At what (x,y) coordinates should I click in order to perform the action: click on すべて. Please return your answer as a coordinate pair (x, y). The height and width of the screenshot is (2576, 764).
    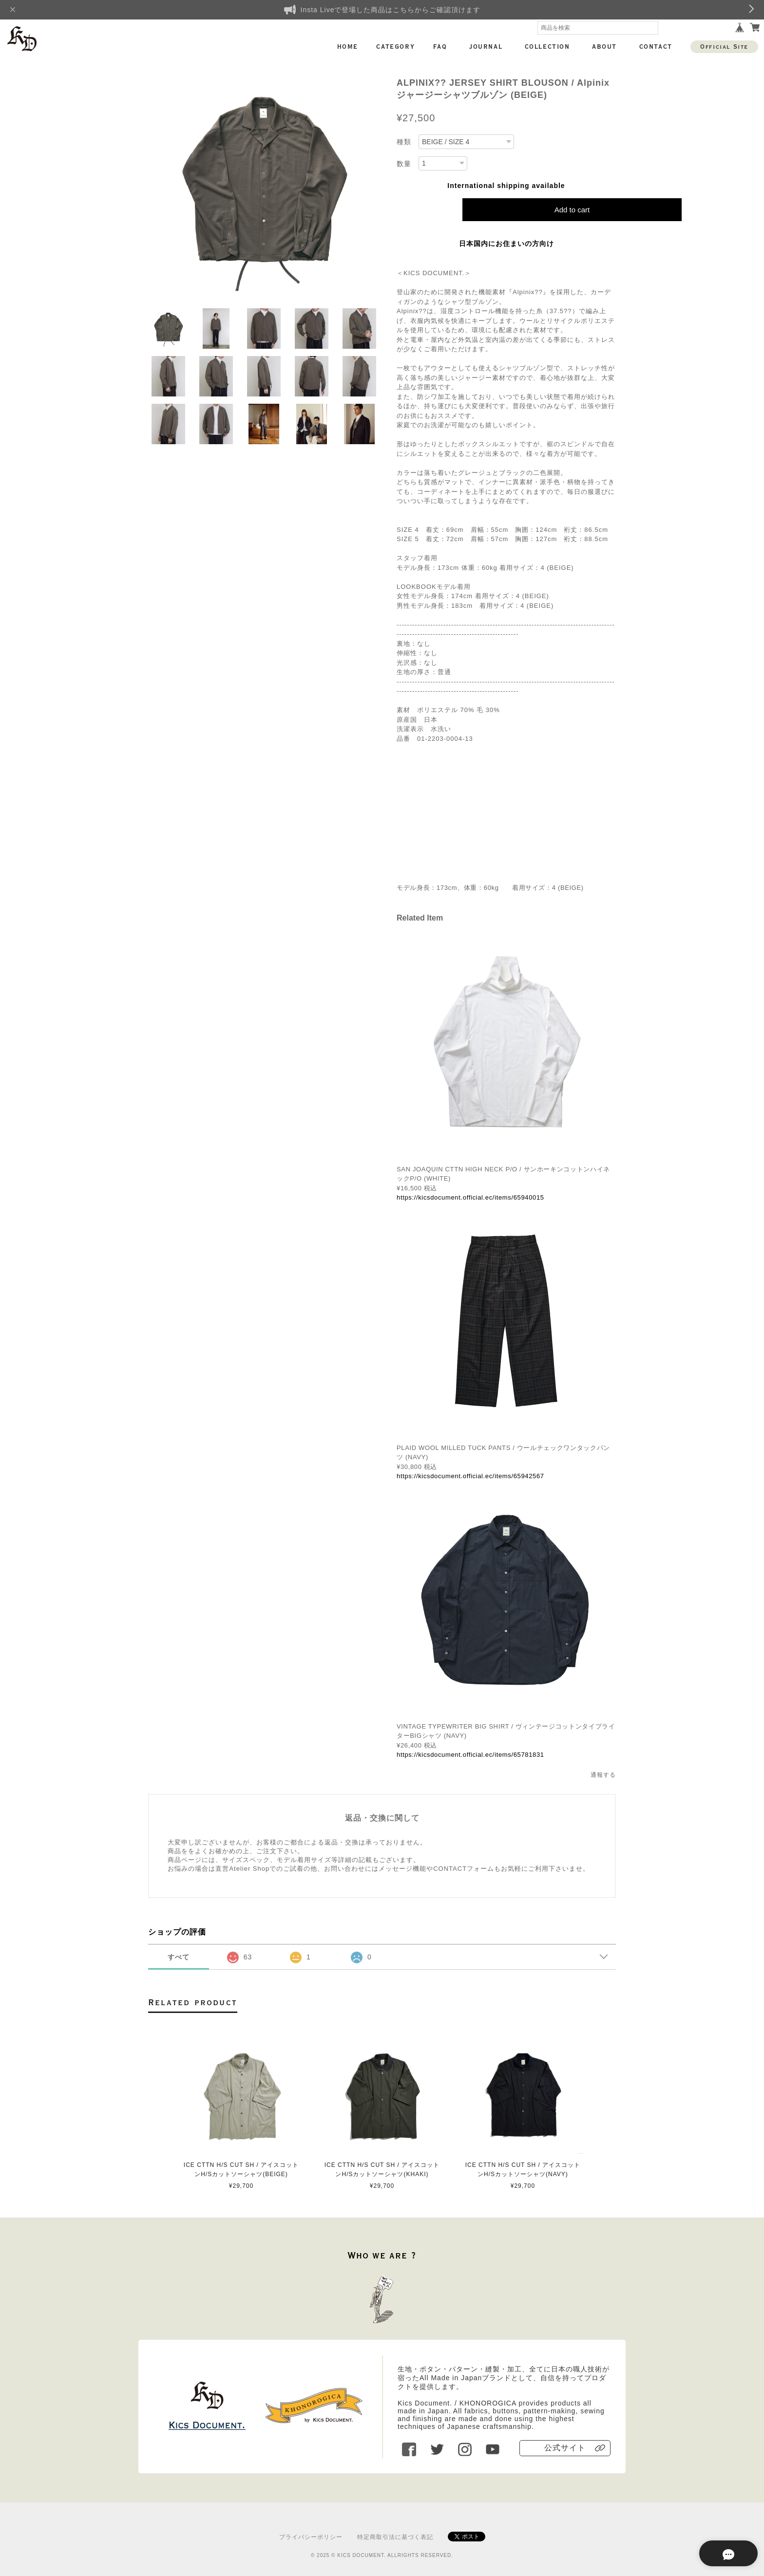
    Looking at the image, I should click on (179, 1957).